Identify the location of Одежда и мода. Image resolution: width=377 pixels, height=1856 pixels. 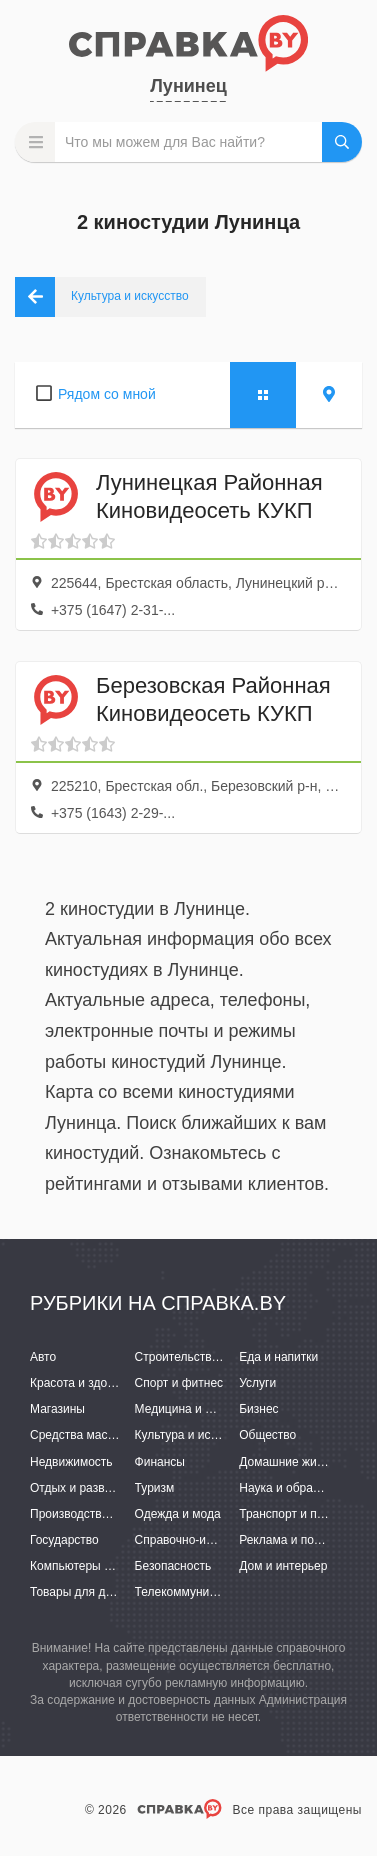
(178, 1514).